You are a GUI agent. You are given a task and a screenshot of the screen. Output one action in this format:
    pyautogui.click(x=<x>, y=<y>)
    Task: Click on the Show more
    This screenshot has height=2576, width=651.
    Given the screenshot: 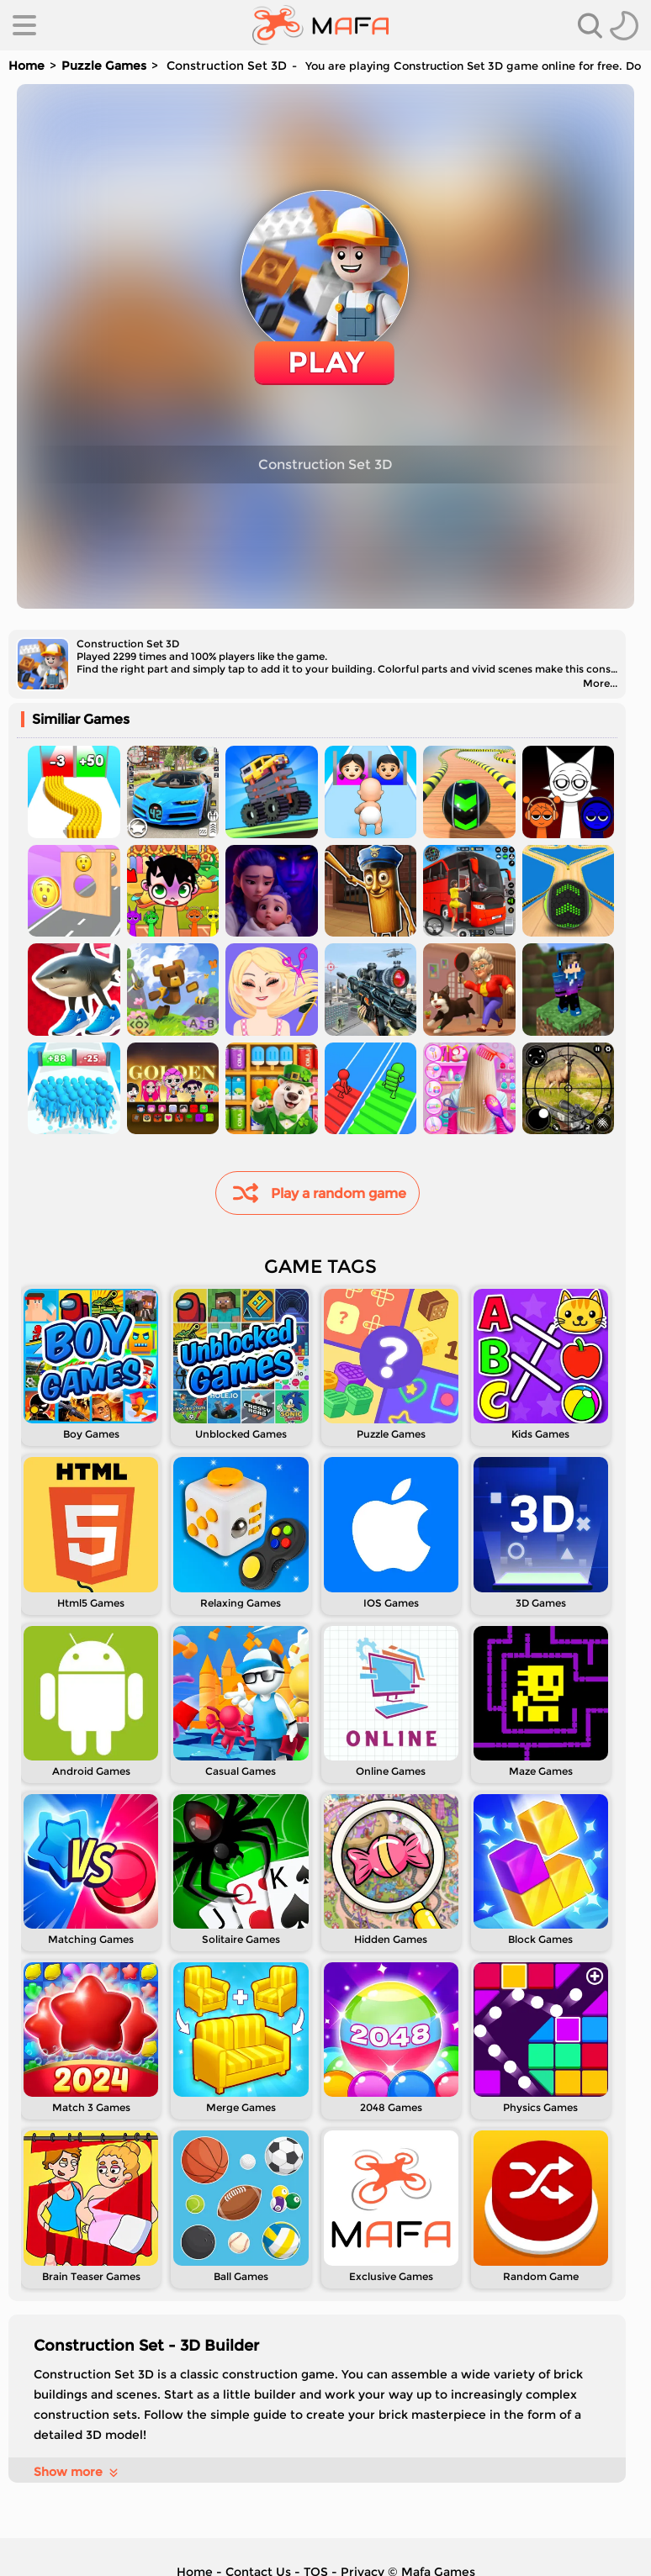 What is the action you would take?
    pyautogui.click(x=77, y=2471)
    